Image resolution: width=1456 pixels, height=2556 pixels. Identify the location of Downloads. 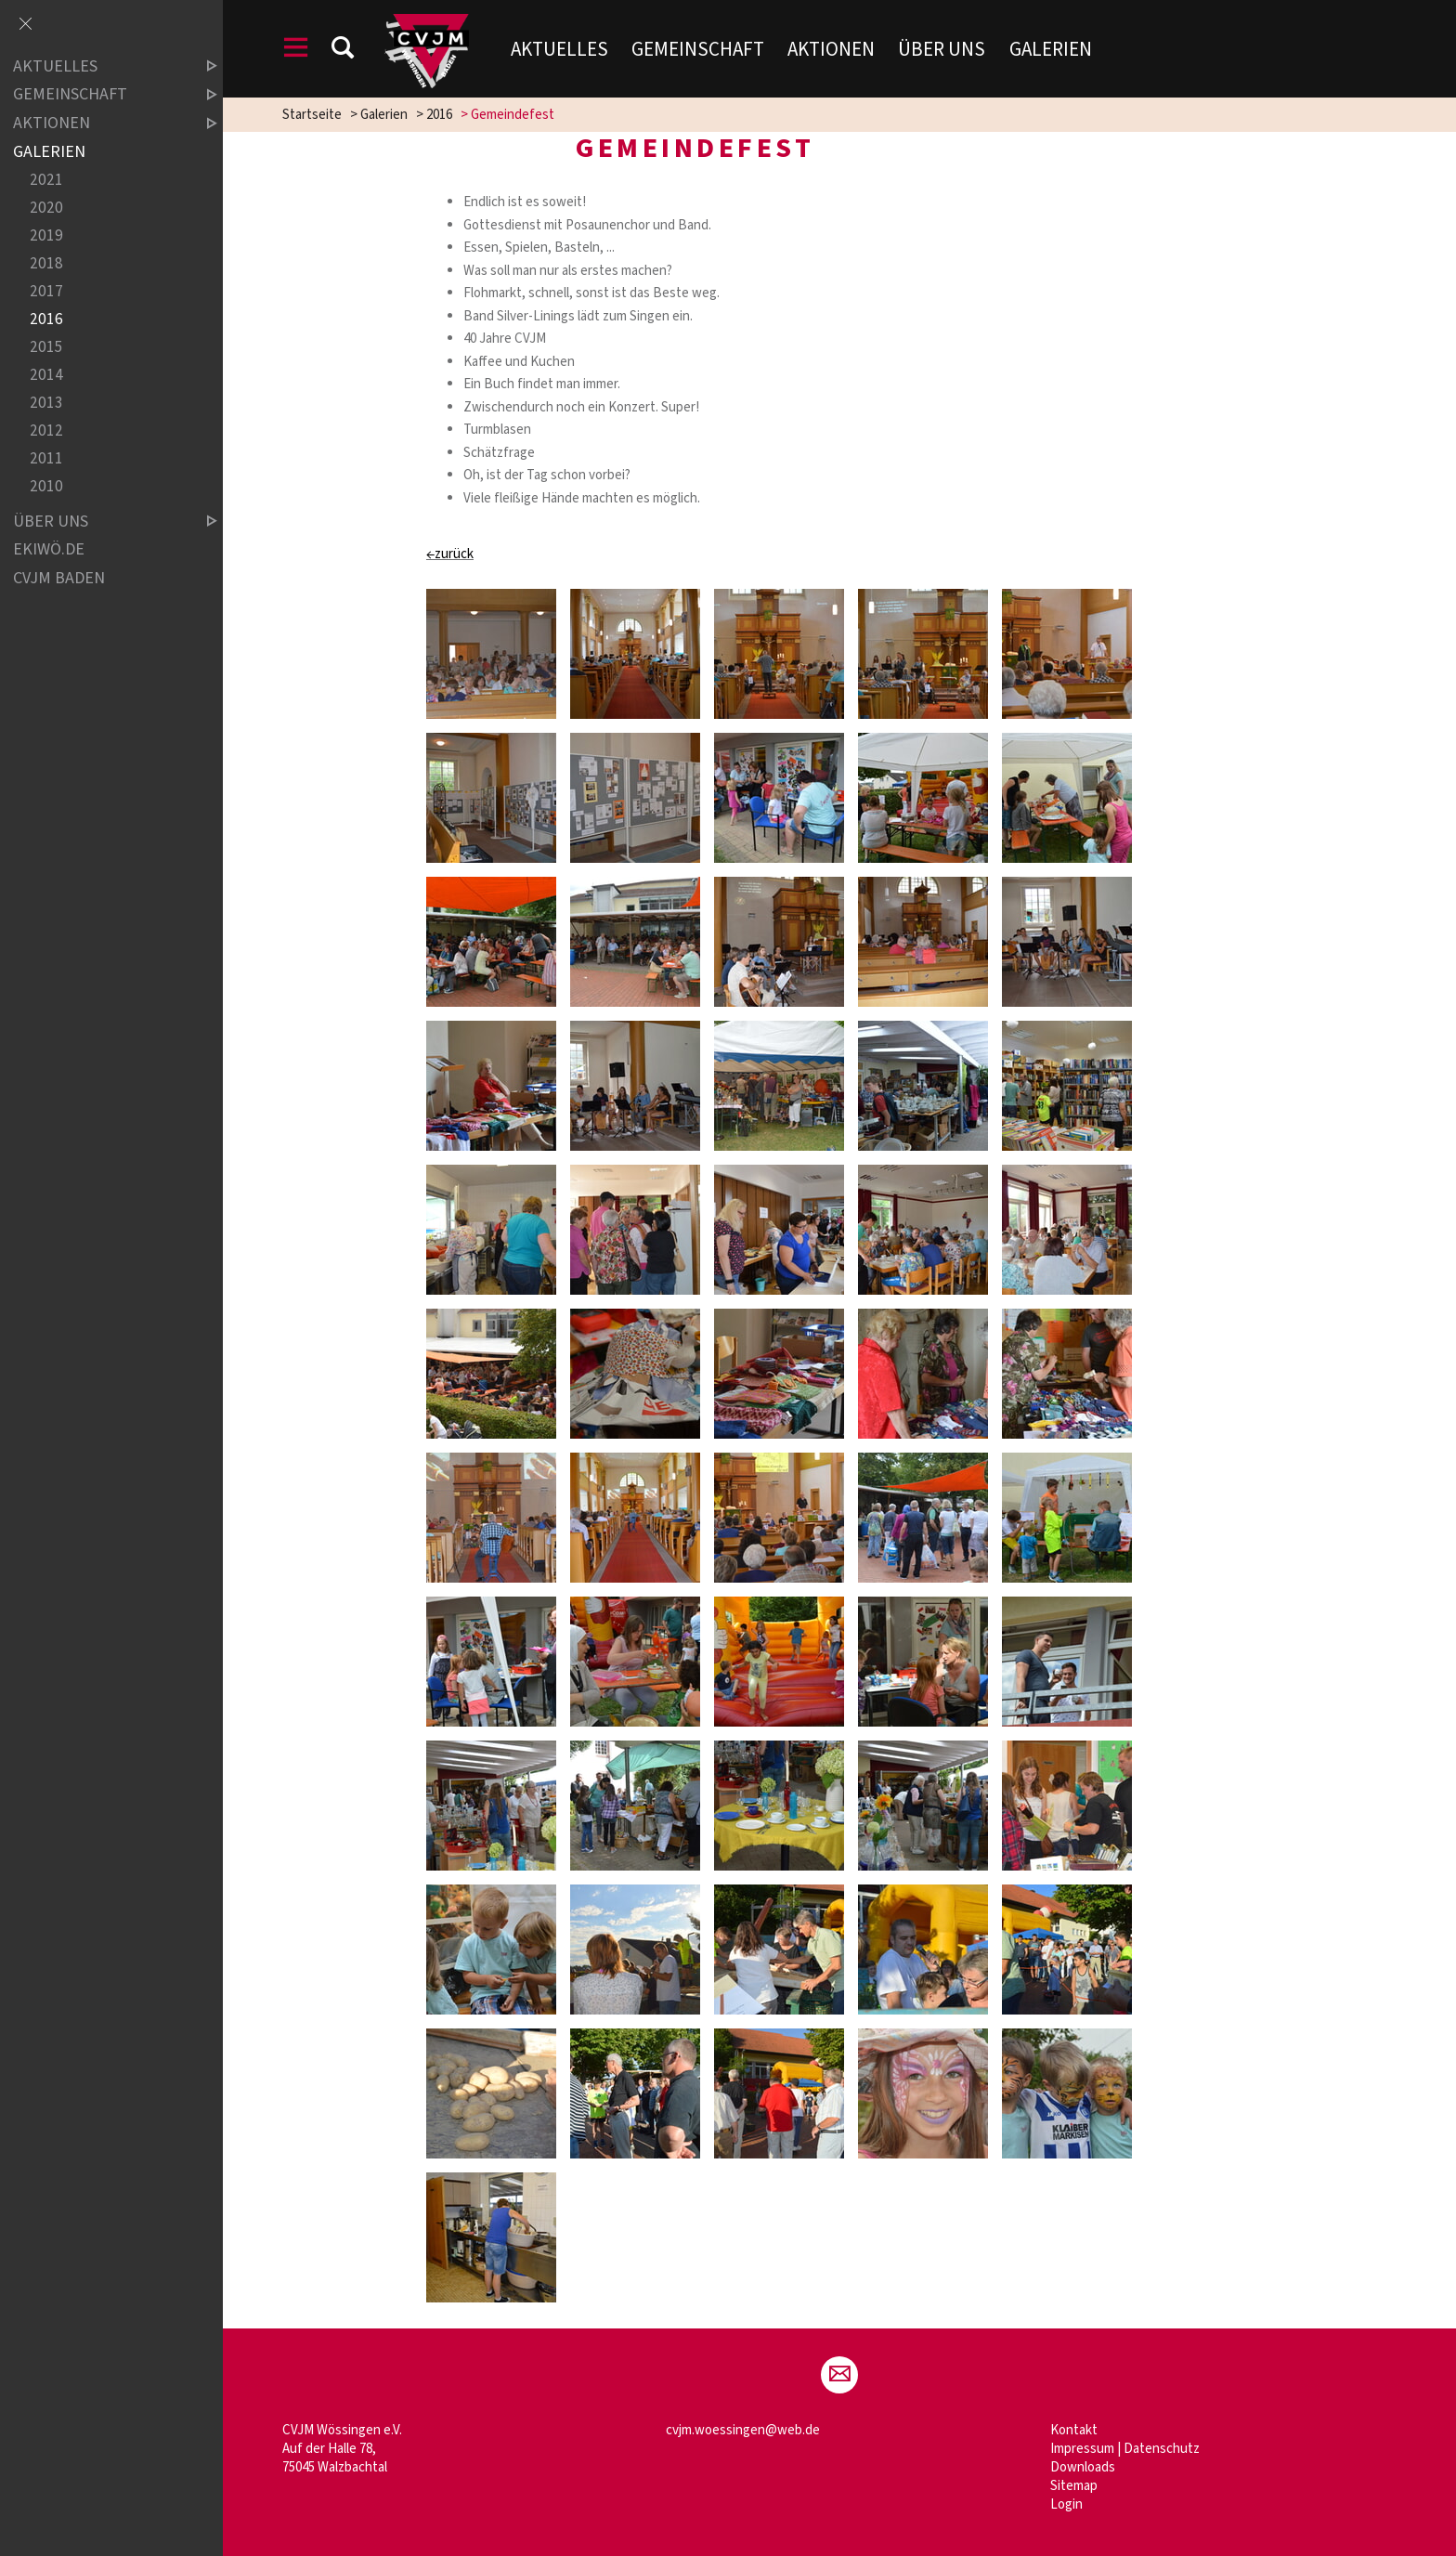
(1082, 2467).